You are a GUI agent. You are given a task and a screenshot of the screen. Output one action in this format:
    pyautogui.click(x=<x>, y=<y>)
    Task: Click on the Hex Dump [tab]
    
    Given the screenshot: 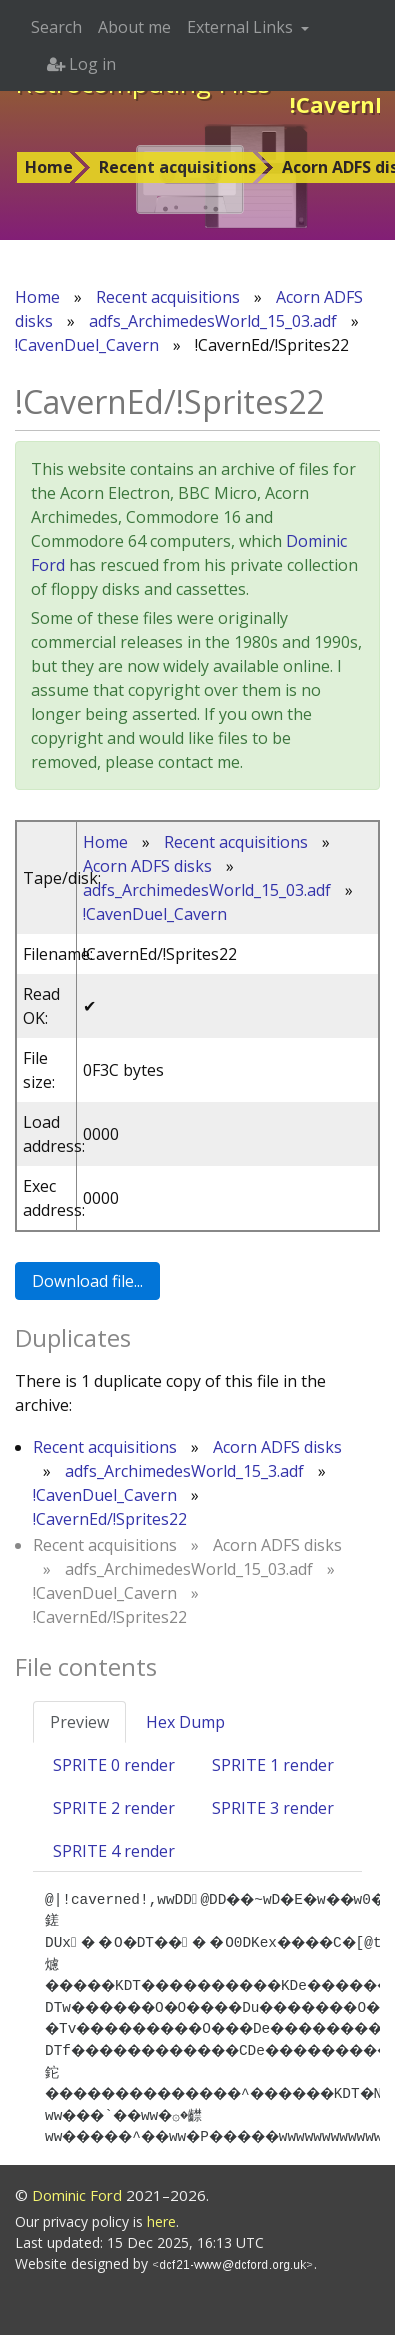 What is the action you would take?
    pyautogui.click(x=185, y=1722)
    